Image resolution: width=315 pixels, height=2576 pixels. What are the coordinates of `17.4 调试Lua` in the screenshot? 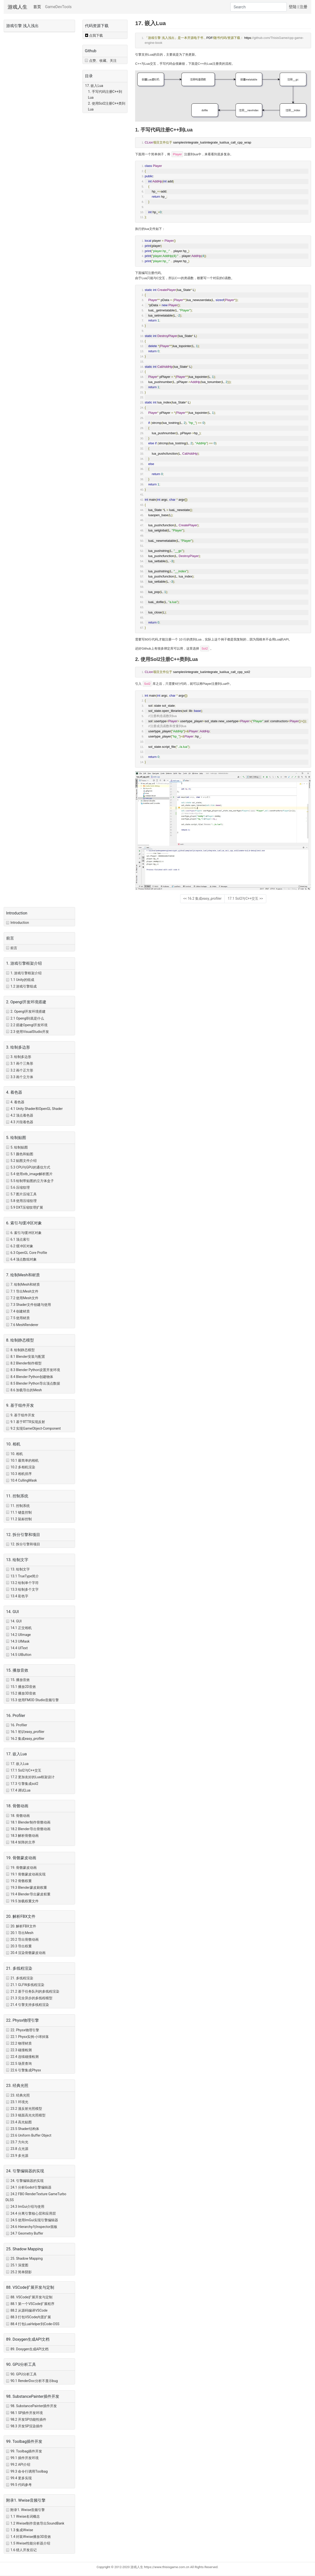 It's located at (20, 1790).